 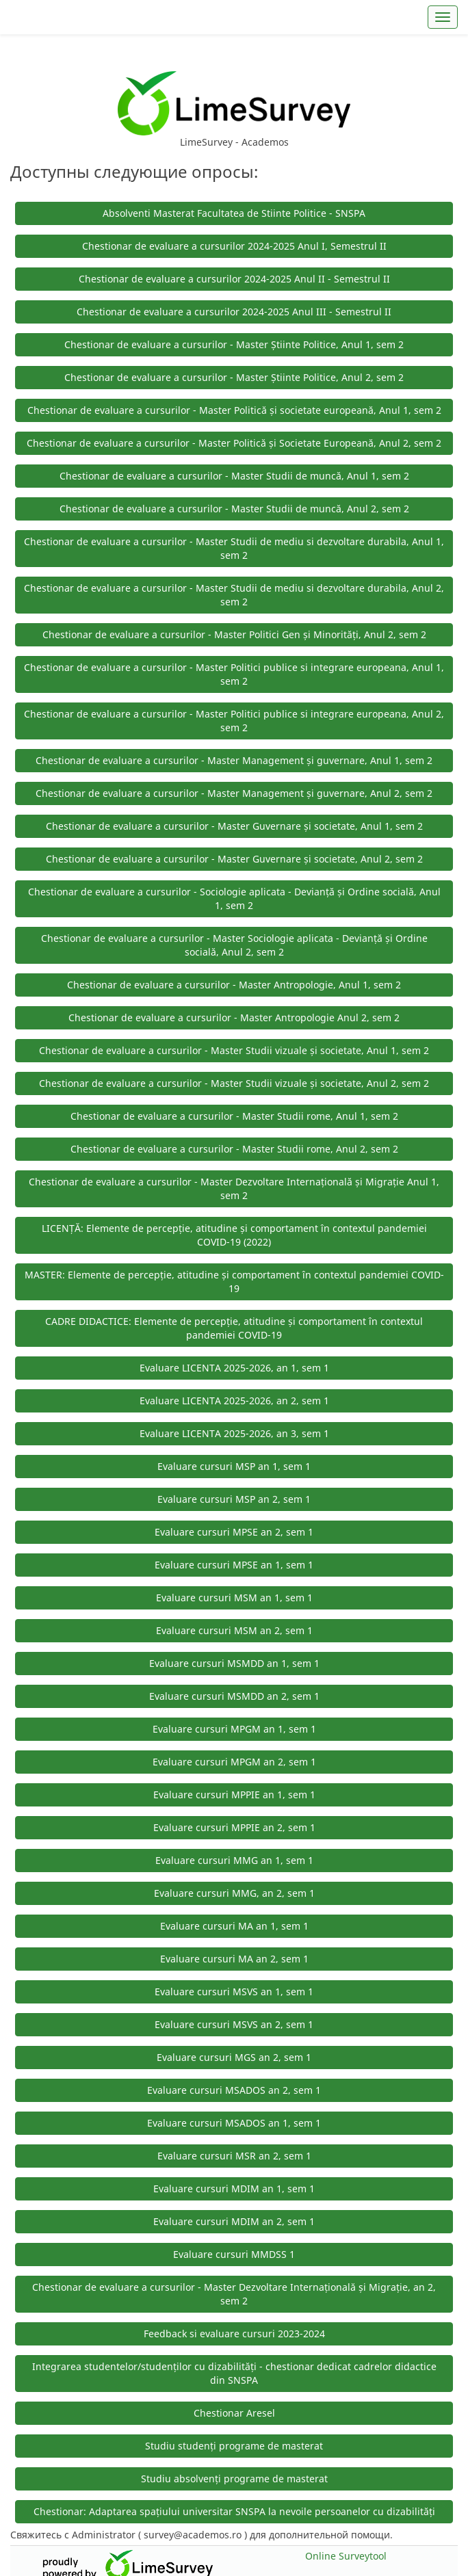 What do you see at coordinates (234, 1761) in the screenshot?
I see `Evaluare cursuri MPGM an 2, sem 1` at bounding box center [234, 1761].